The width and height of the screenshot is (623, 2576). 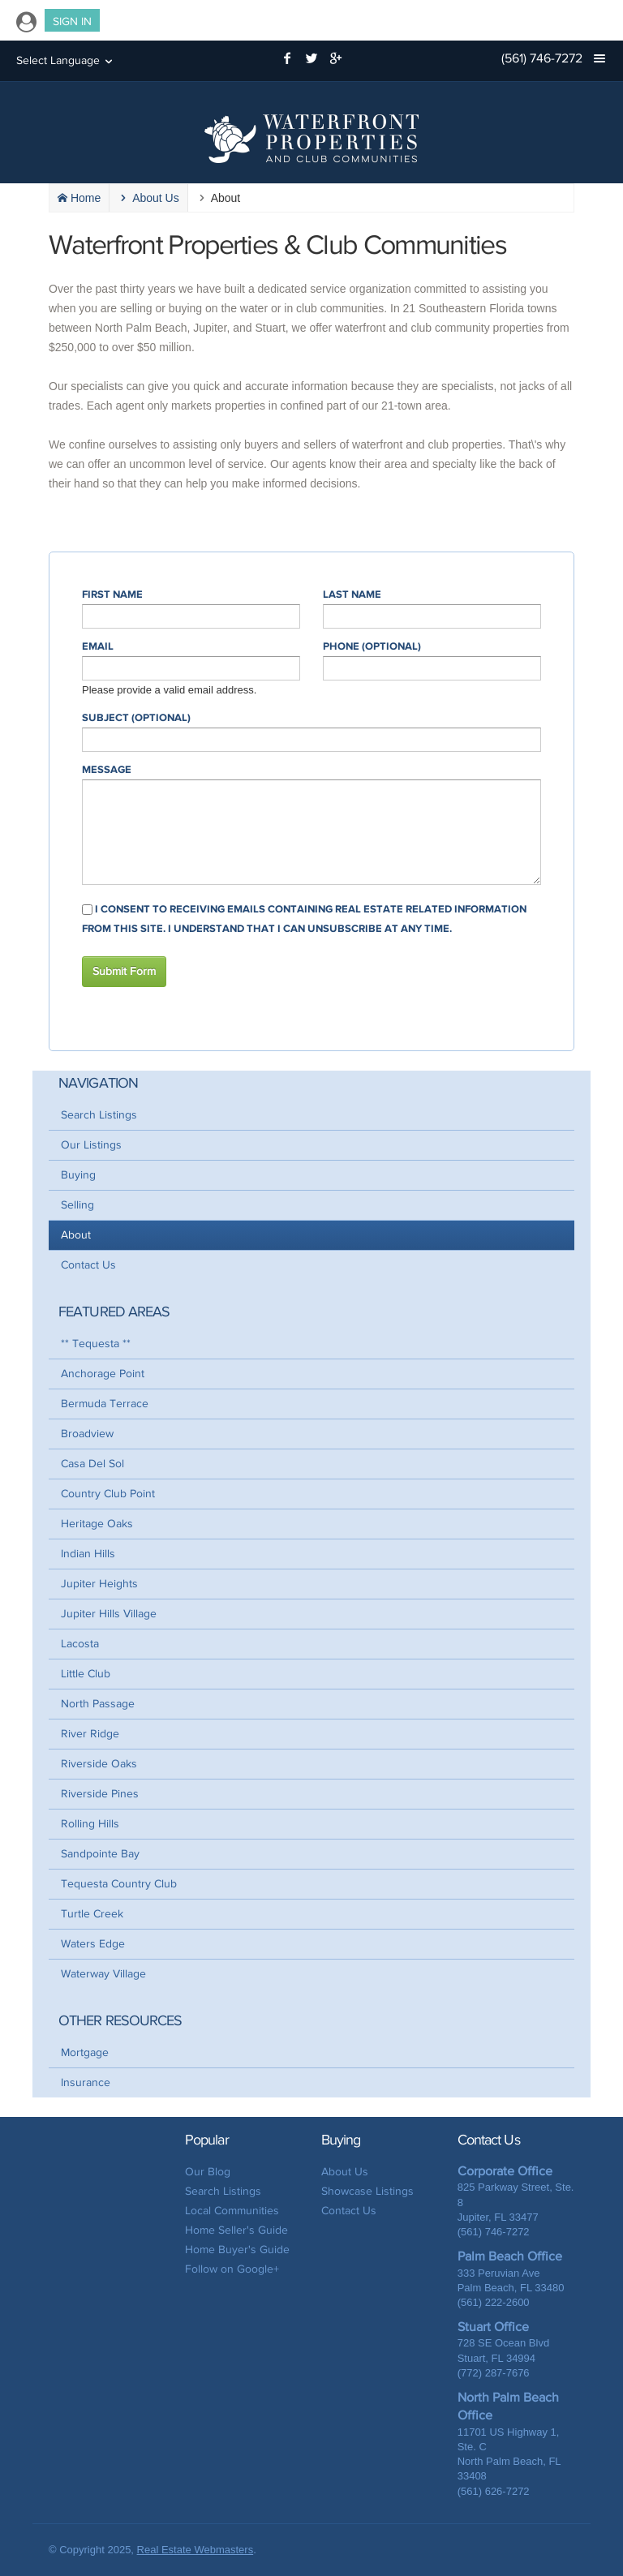 I want to click on About Us, so click(x=344, y=2172).